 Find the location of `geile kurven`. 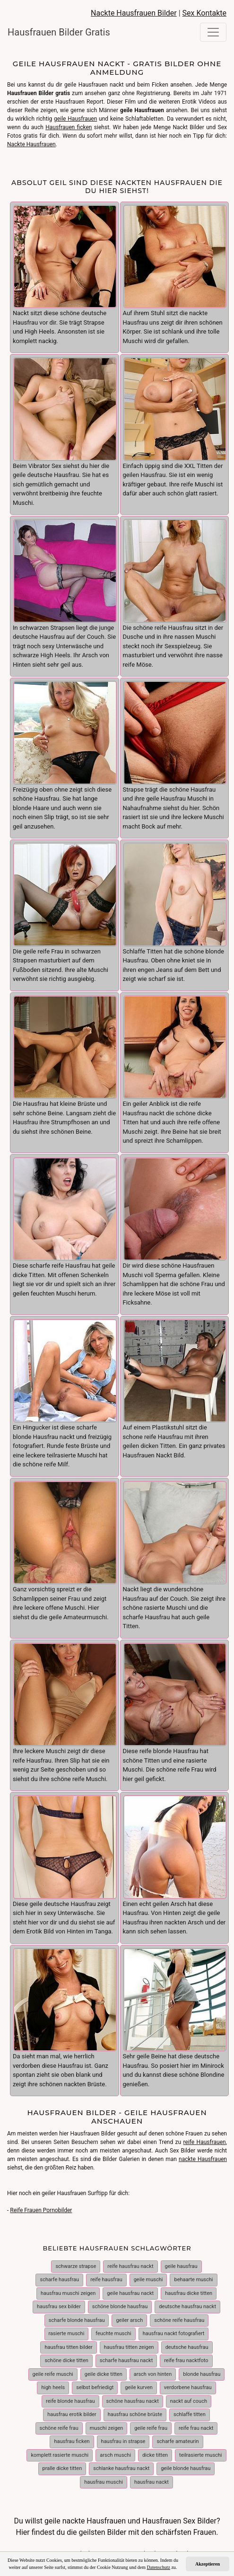

geile kurven is located at coordinates (139, 2387).